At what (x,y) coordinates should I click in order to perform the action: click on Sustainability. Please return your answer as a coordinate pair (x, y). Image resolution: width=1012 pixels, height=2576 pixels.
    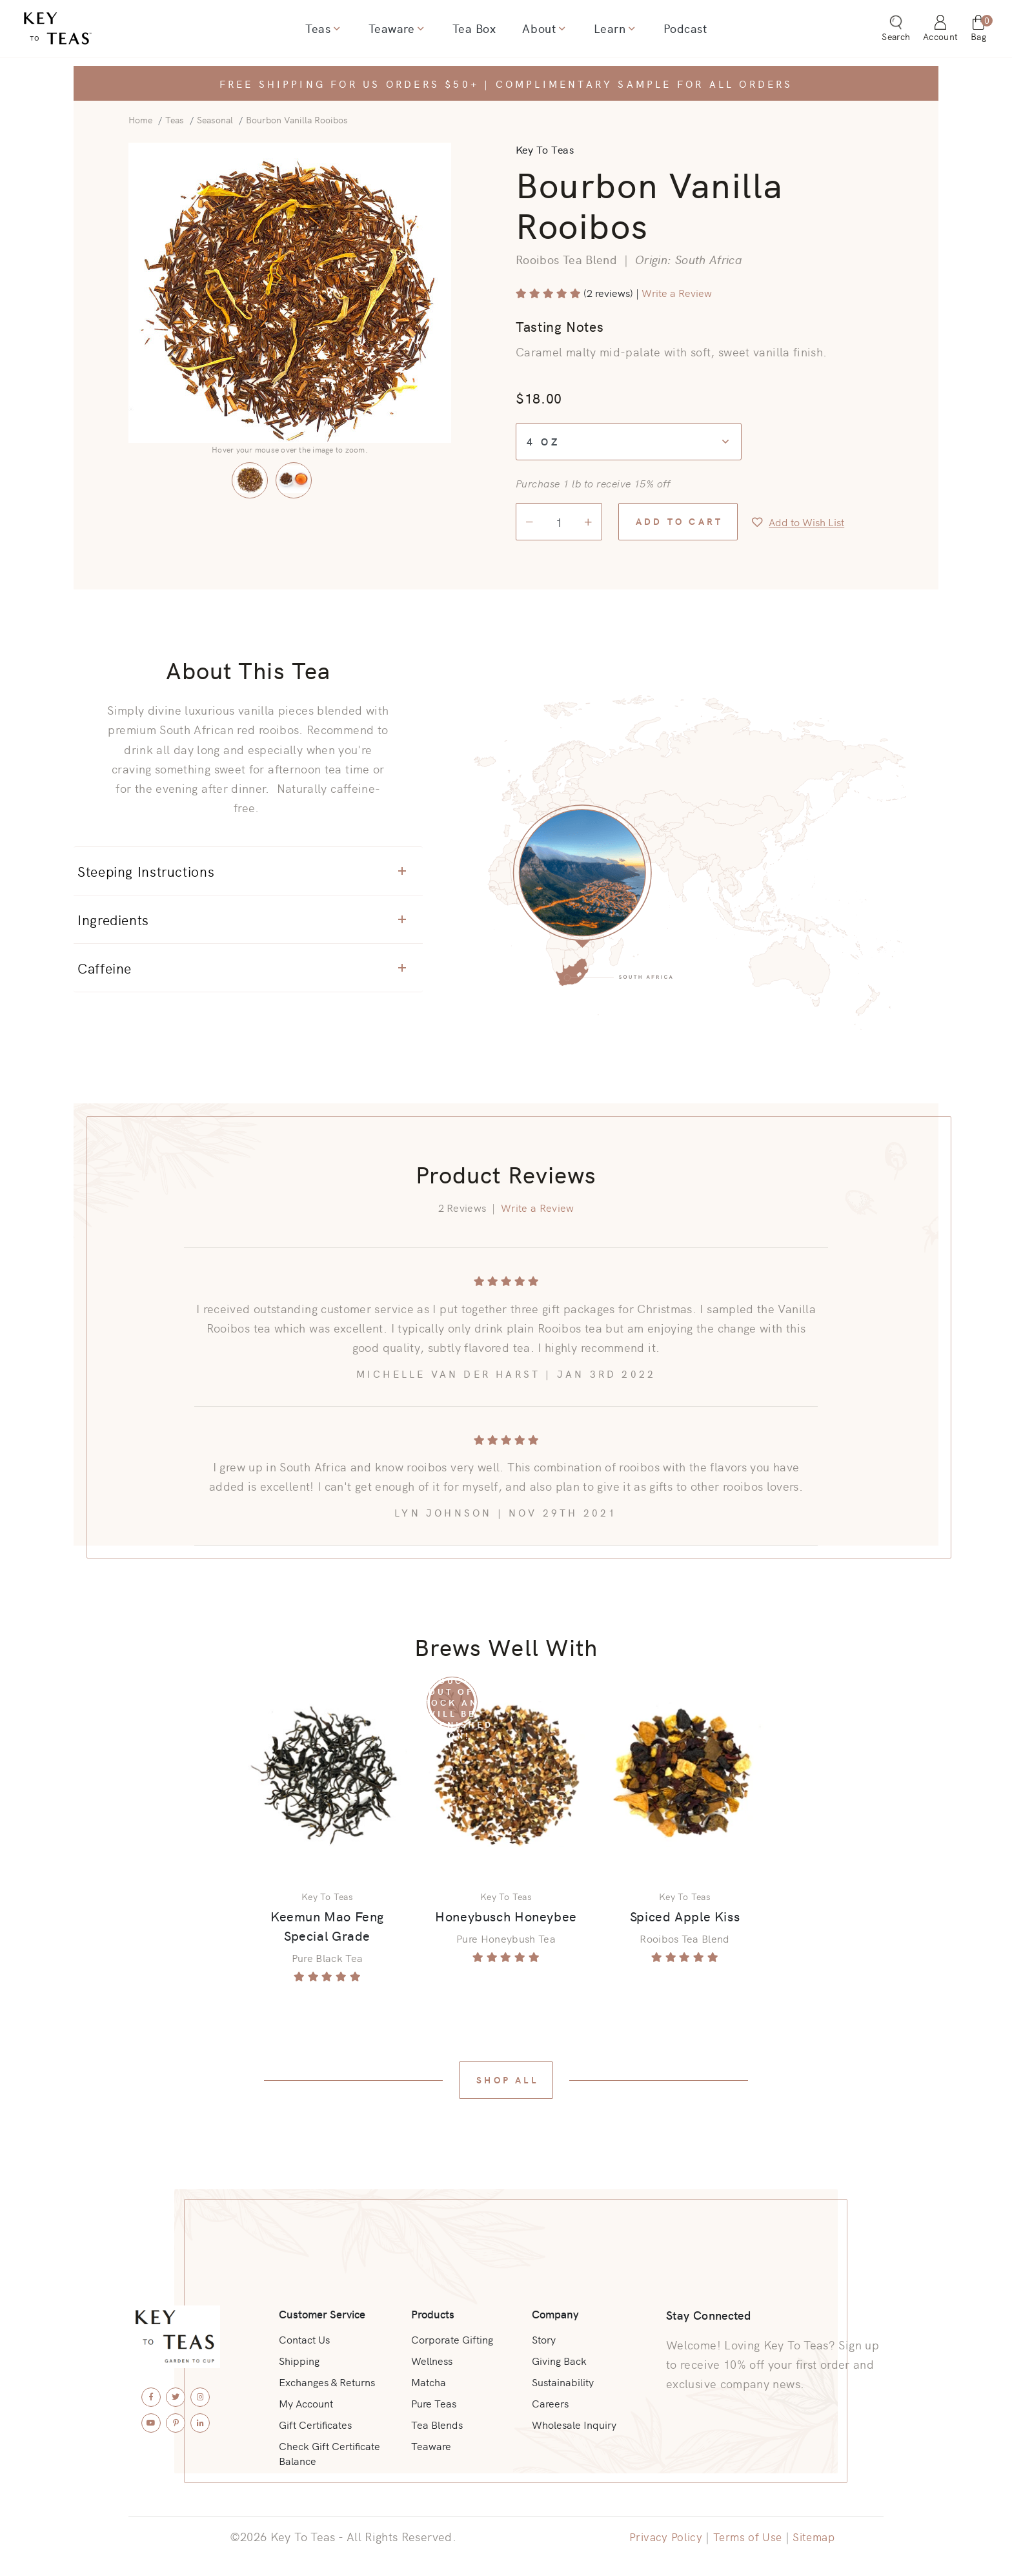
    Looking at the image, I should click on (563, 2379).